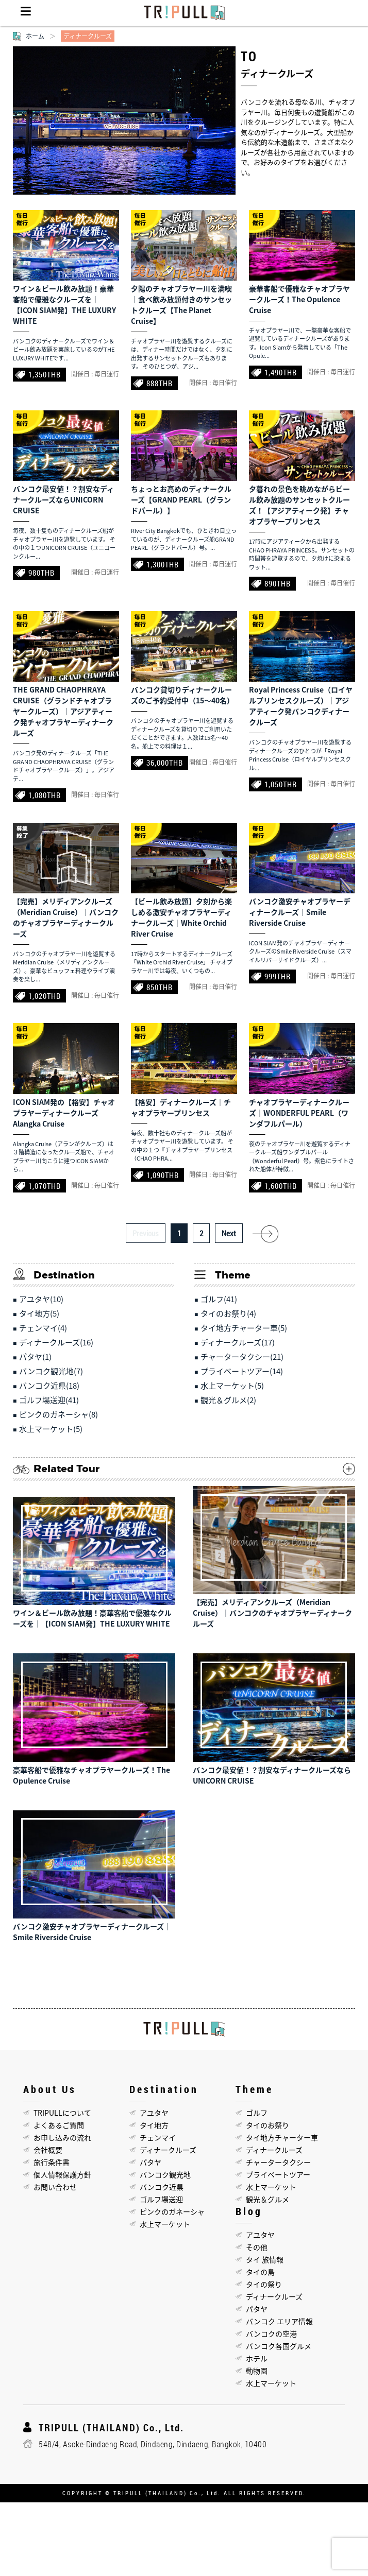  I want to click on アユタヤ(10), so click(41, 1299).